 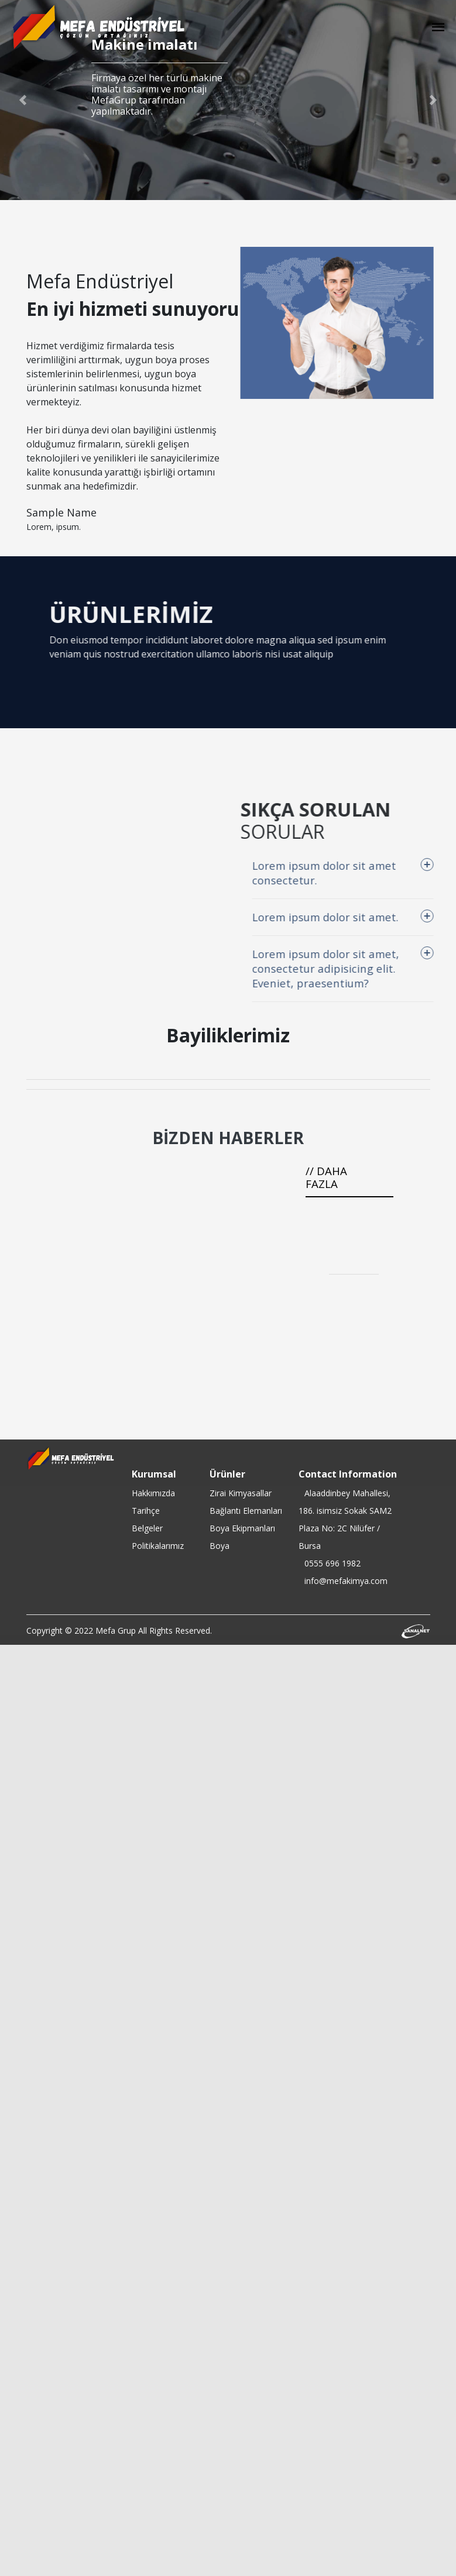 What do you see at coordinates (242, 1528) in the screenshot?
I see `Boya Ekipmanları` at bounding box center [242, 1528].